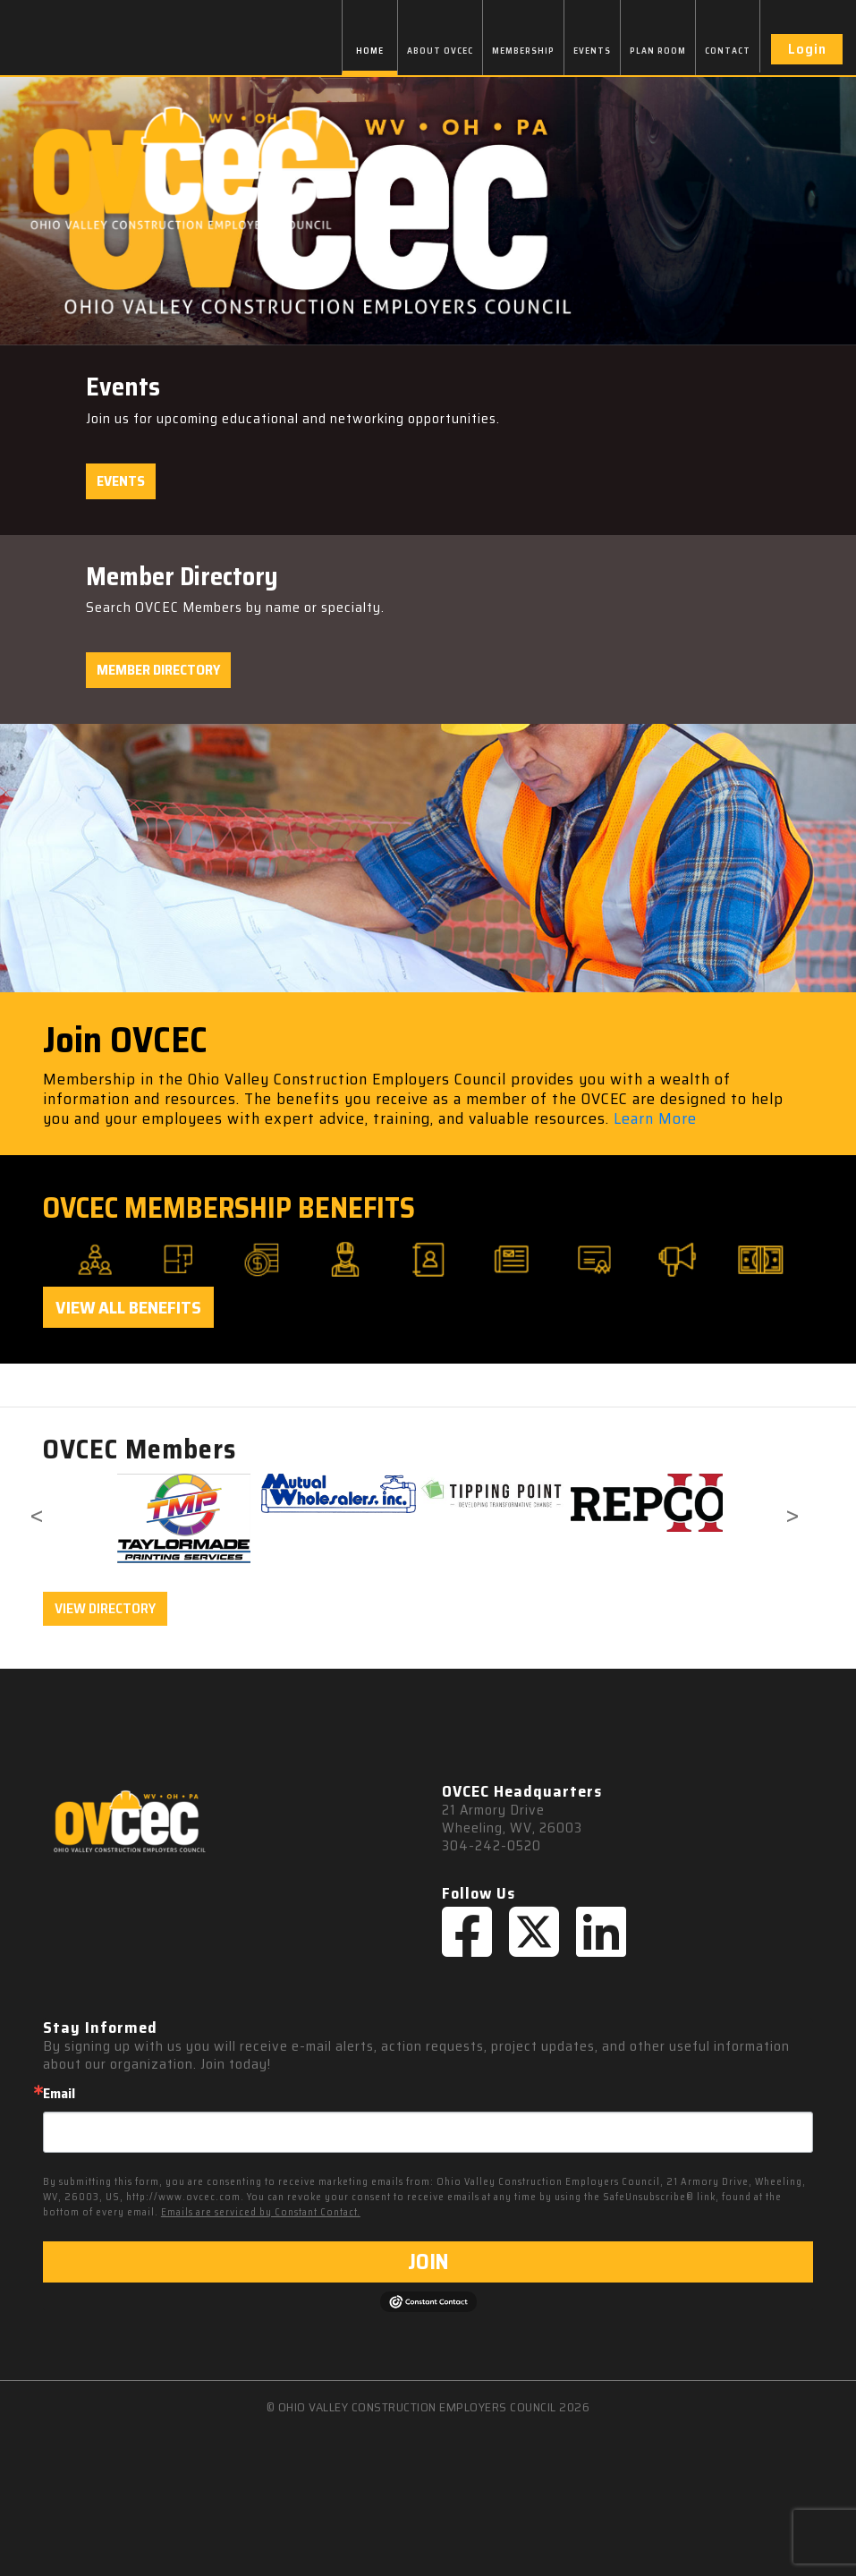 This screenshot has height=2576, width=856. What do you see at coordinates (370, 50) in the screenshot?
I see `HOME` at bounding box center [370, 50].